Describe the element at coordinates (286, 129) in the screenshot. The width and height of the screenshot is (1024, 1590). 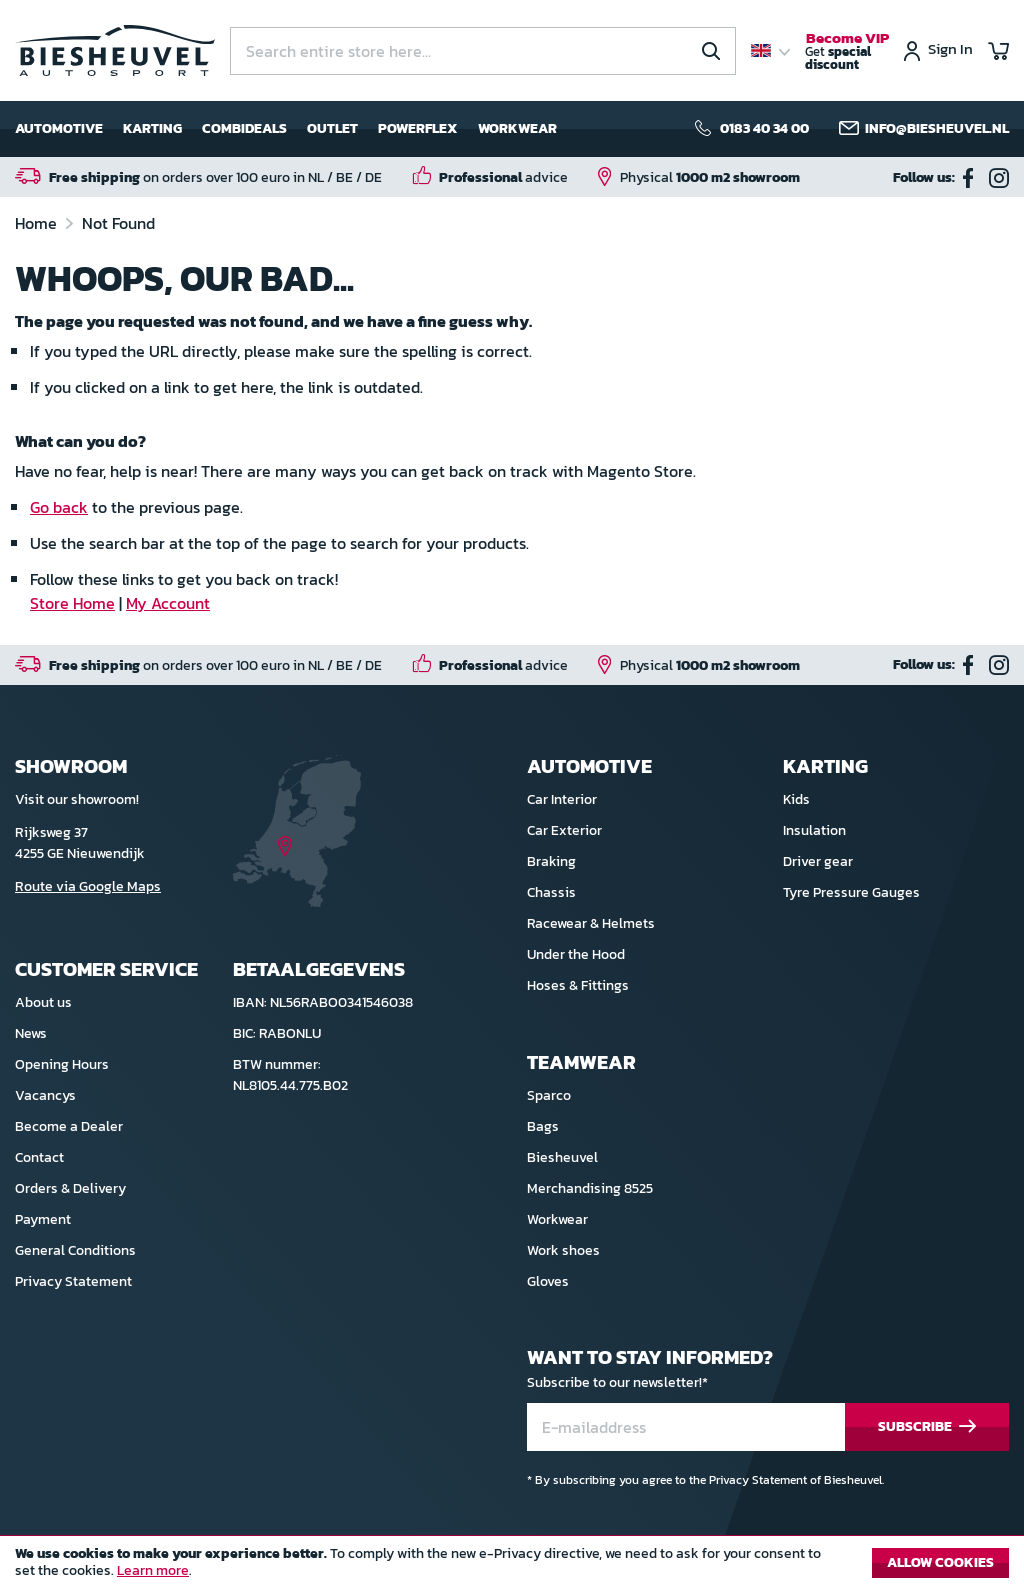
I see `[menu]` at that location.